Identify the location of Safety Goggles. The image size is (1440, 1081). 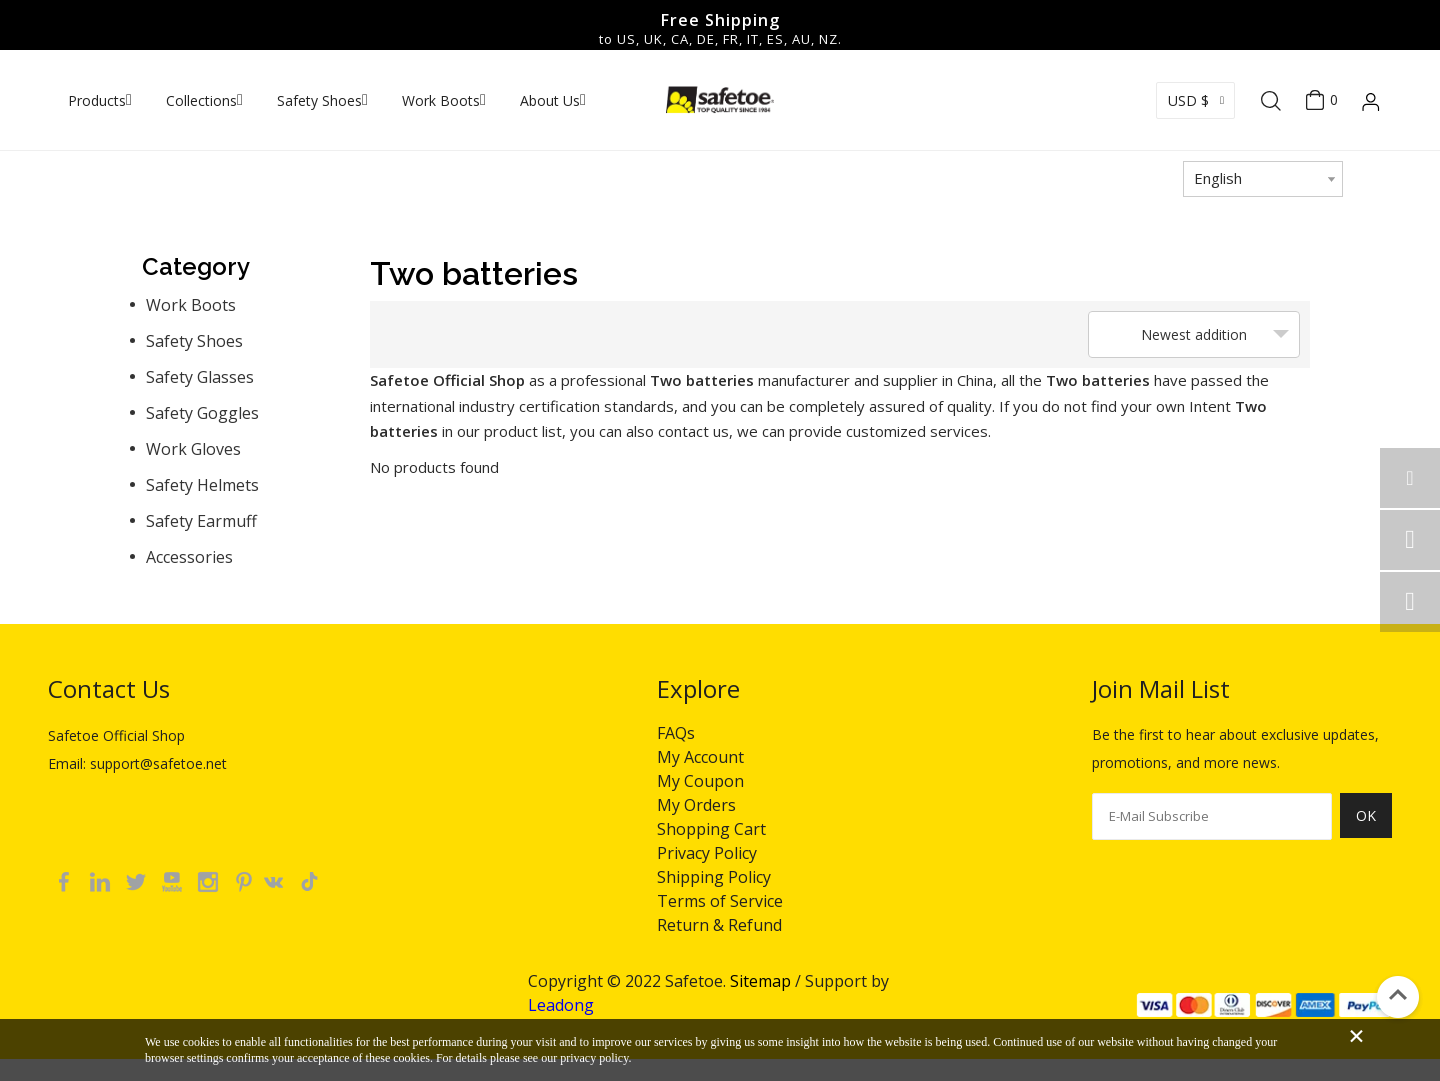
(202, 413).